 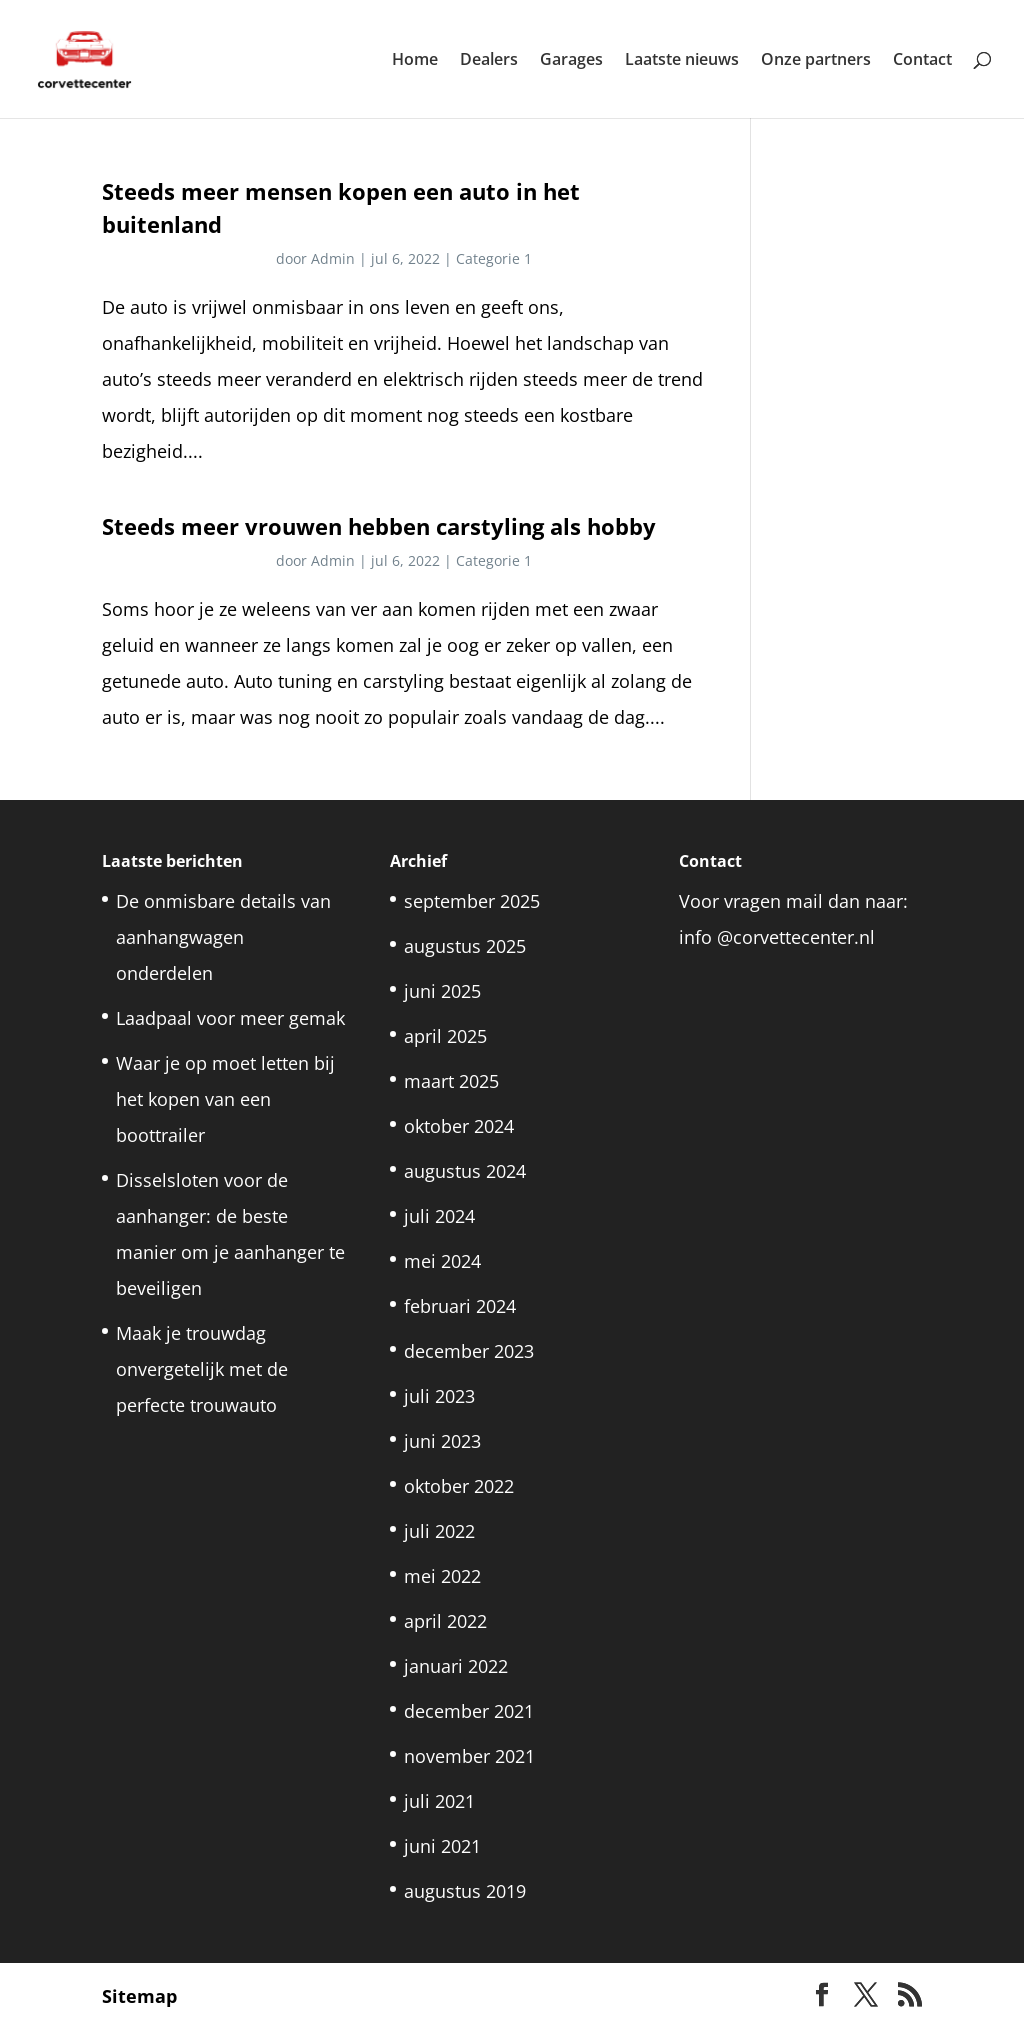 I want to click on Onze partners, so click(x=816, y=61).